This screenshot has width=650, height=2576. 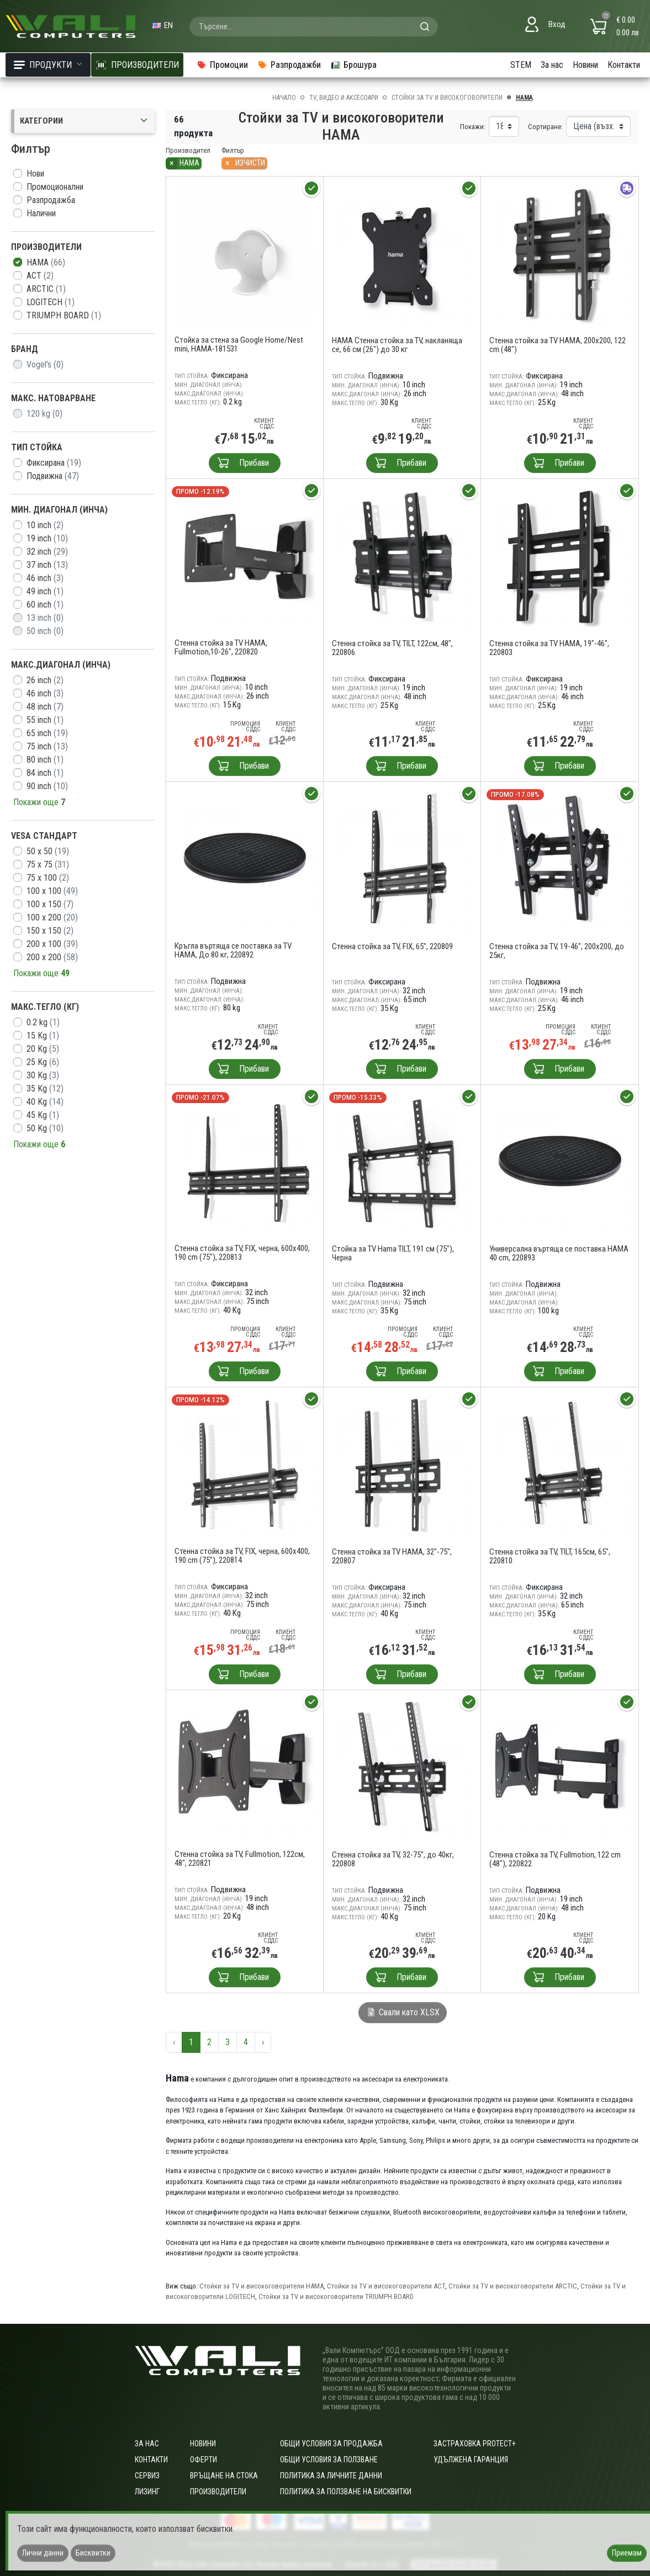 What do you see at coordinates (233, 950) in the screenshot?
I see `Кръгла въртяща се поставка за TV HAMA, До 80 кг, 220892` at bounding box center [233, 950].